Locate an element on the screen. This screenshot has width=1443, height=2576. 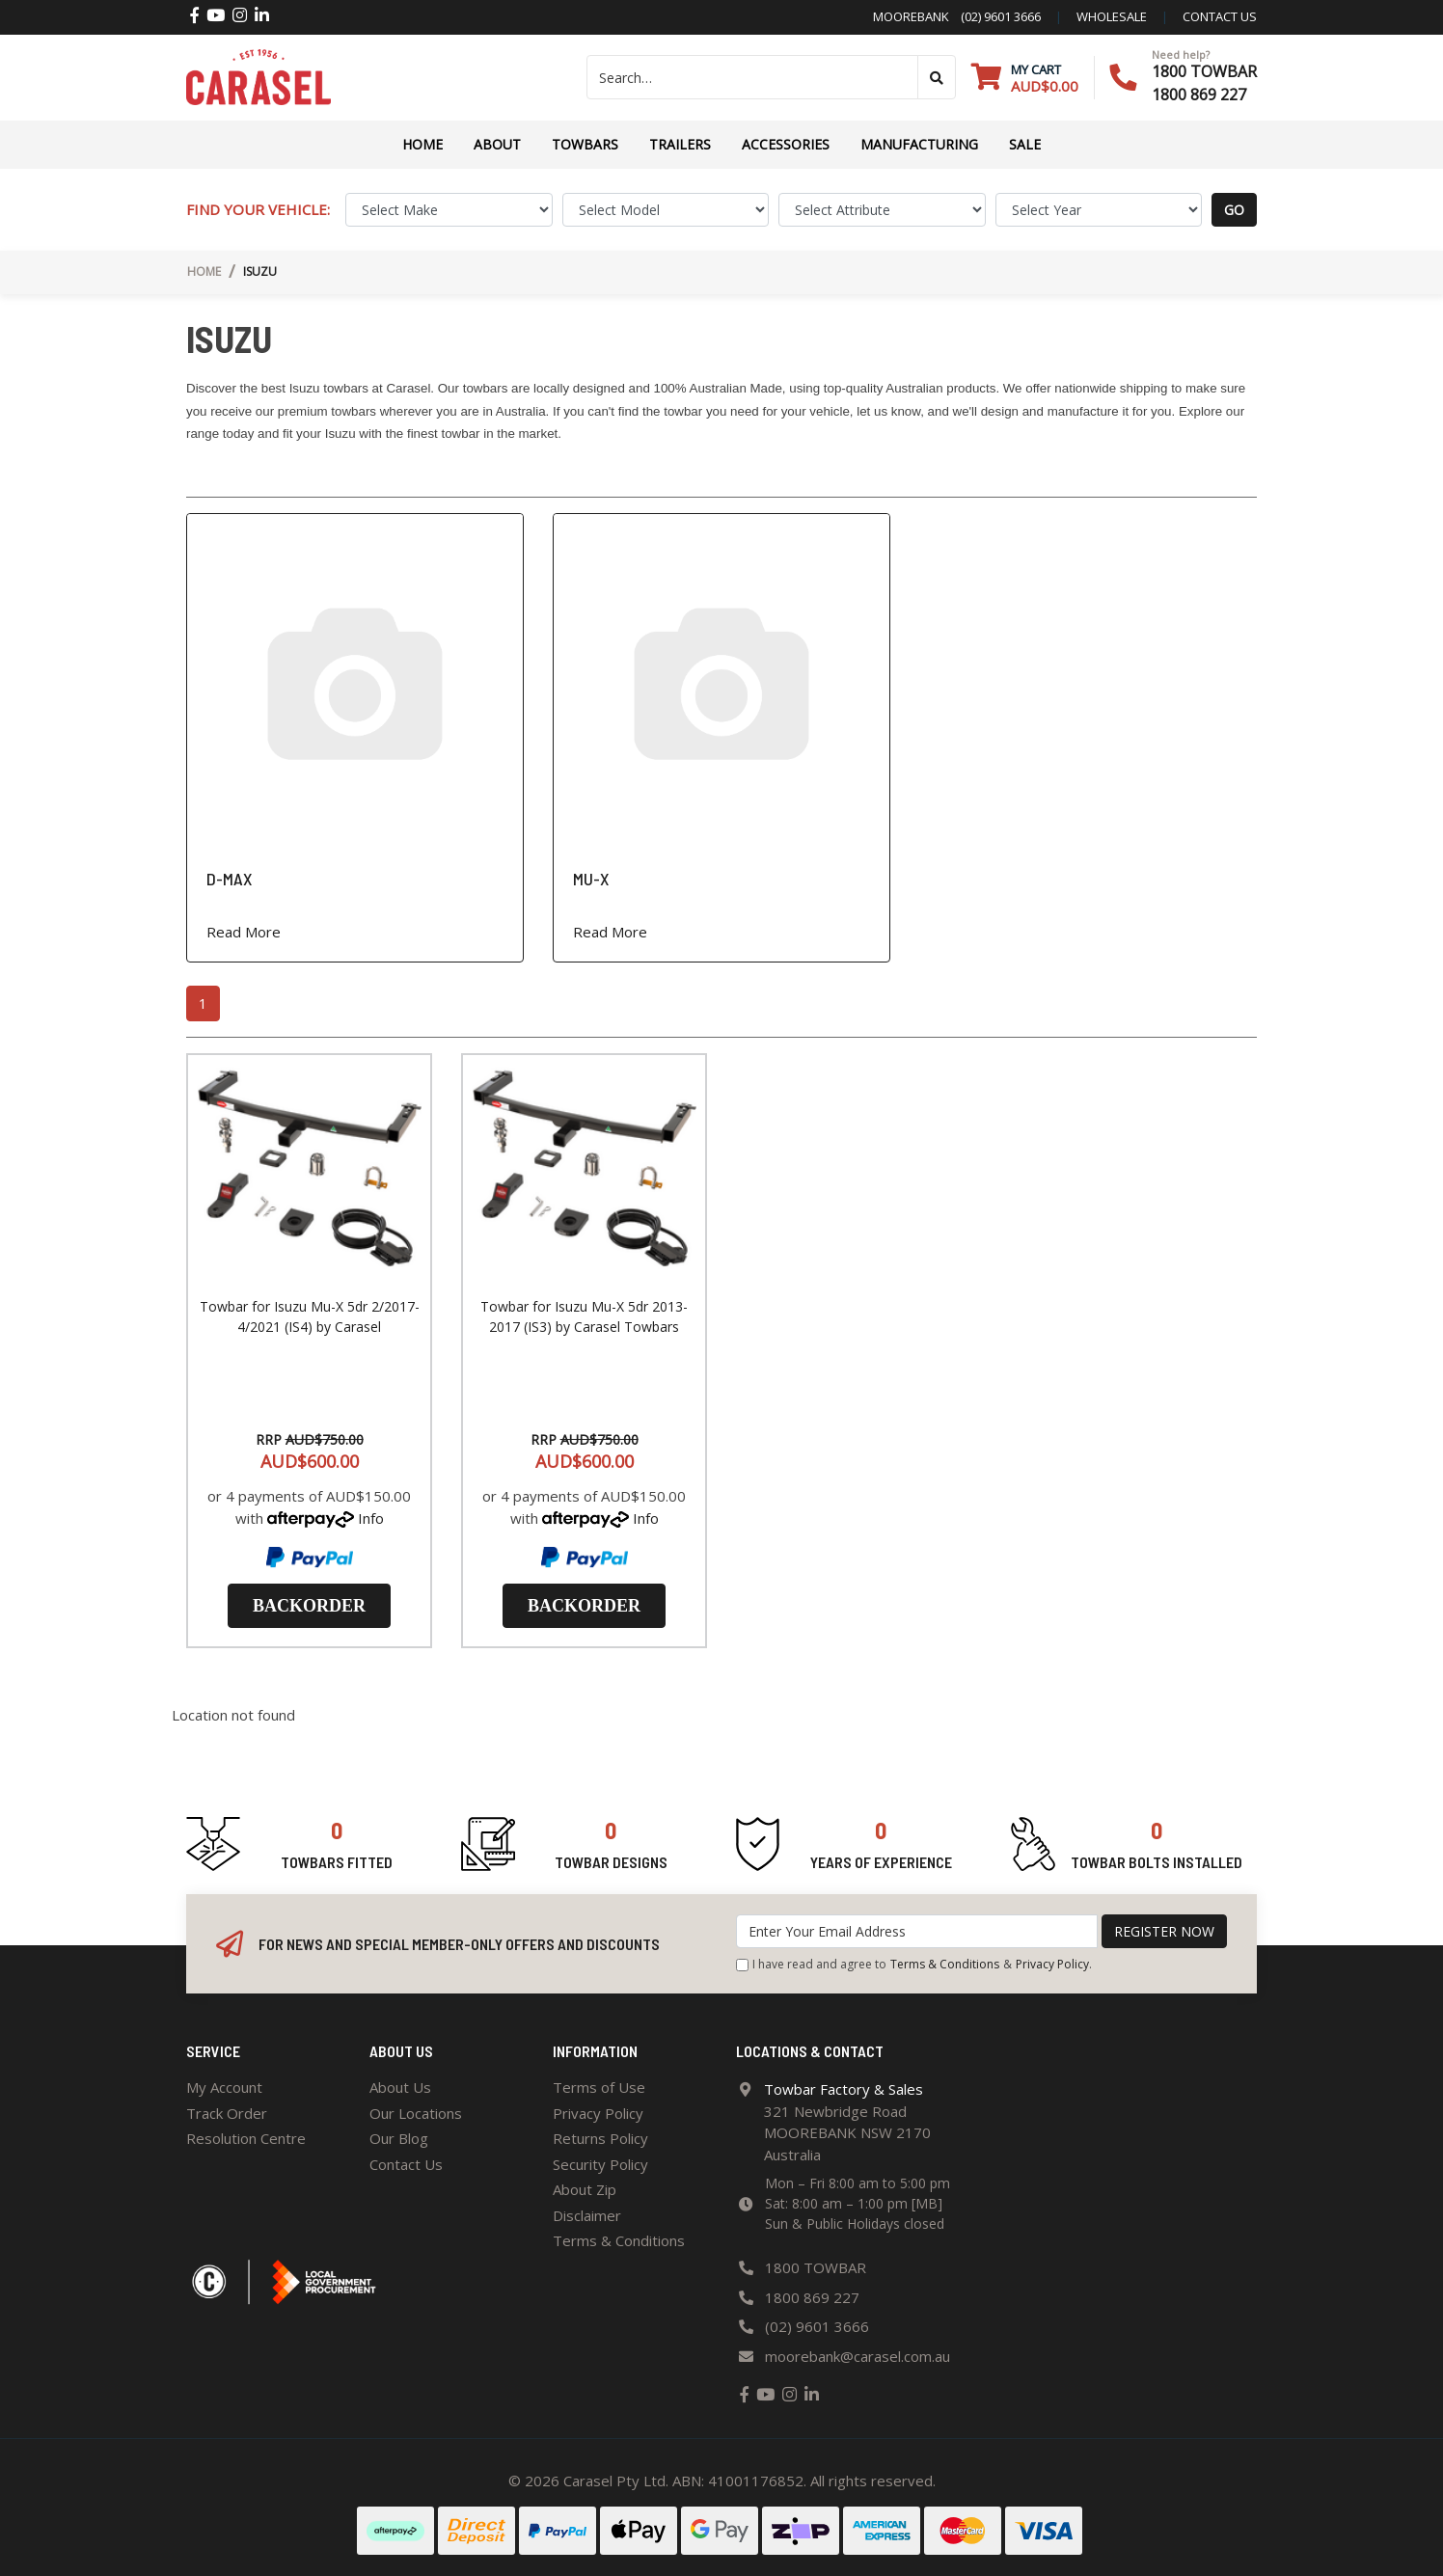
Wholesale is located at coordinates (1111, 16).